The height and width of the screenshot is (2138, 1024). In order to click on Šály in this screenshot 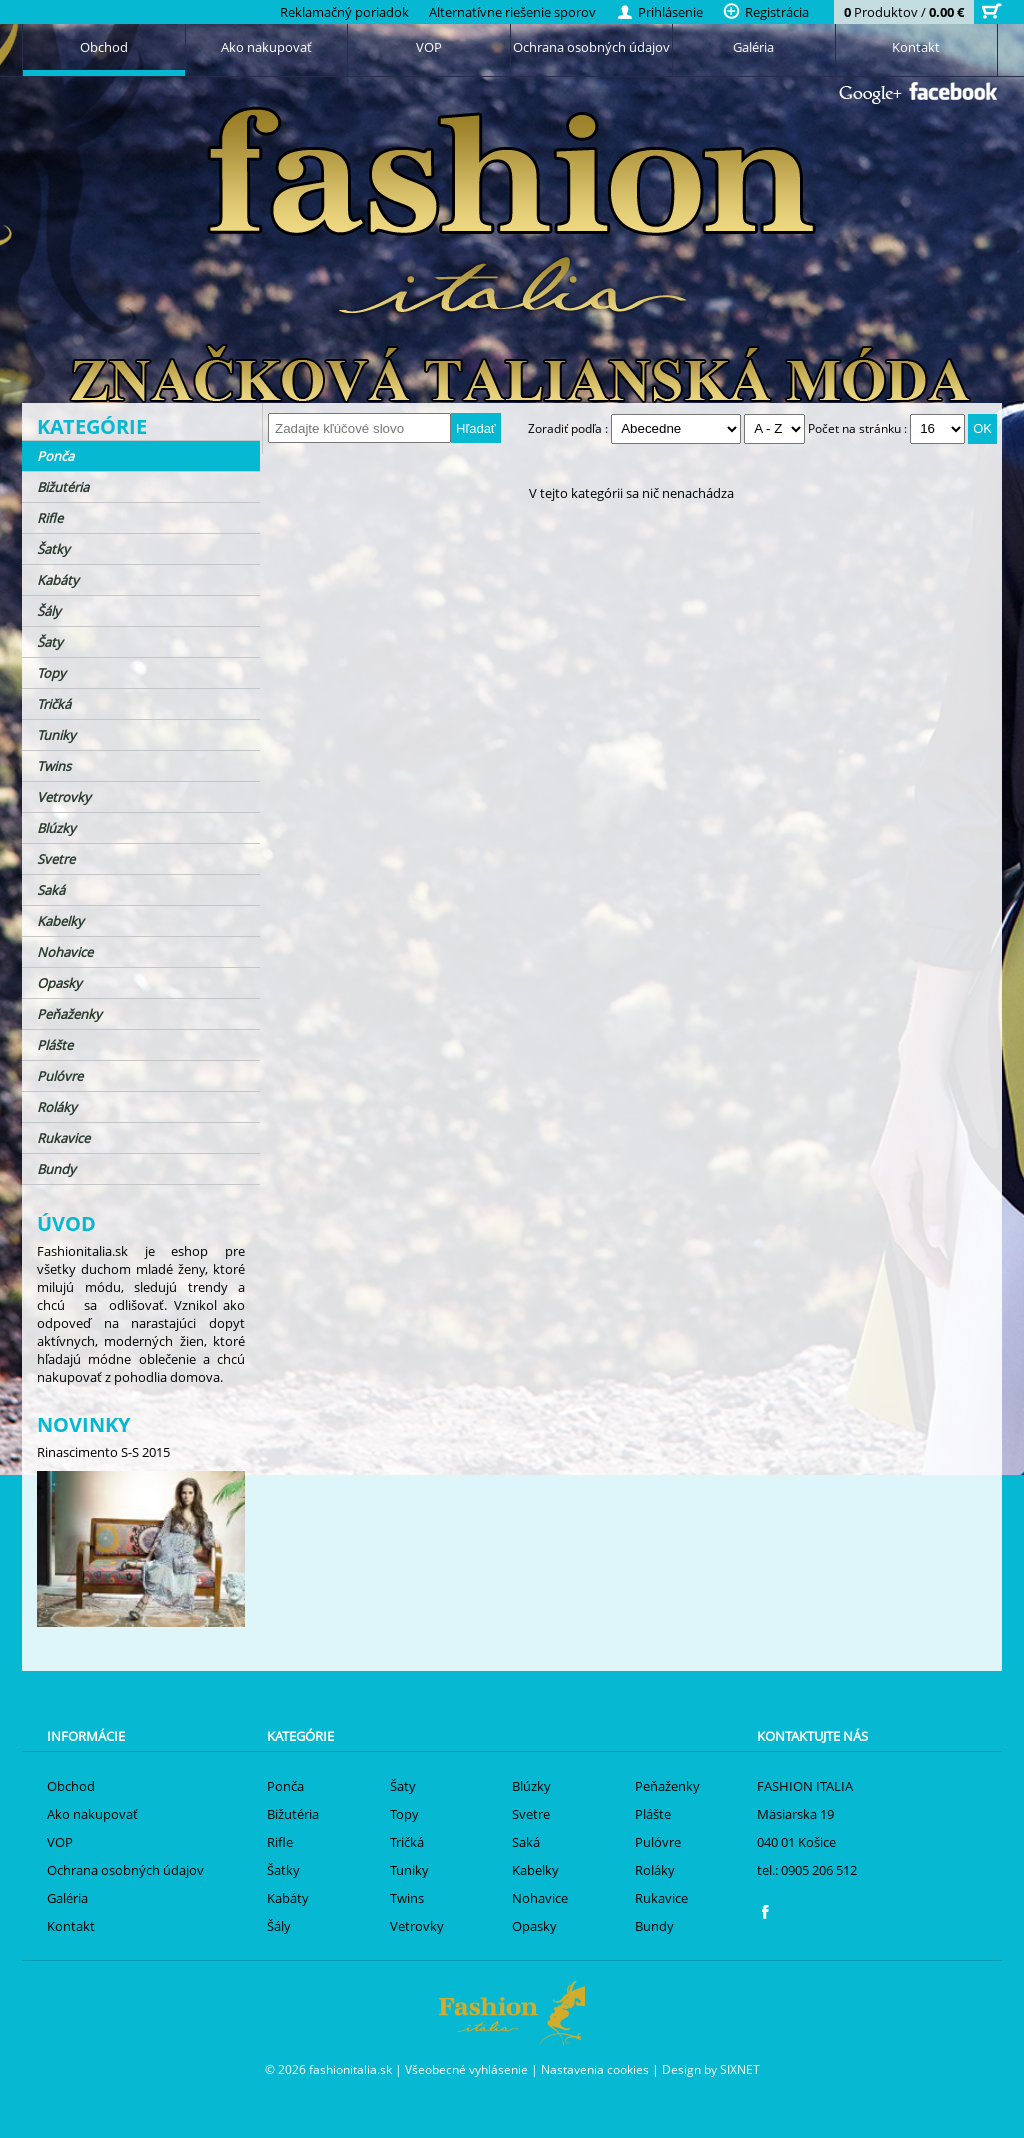, I will do `click(49, 611)`.